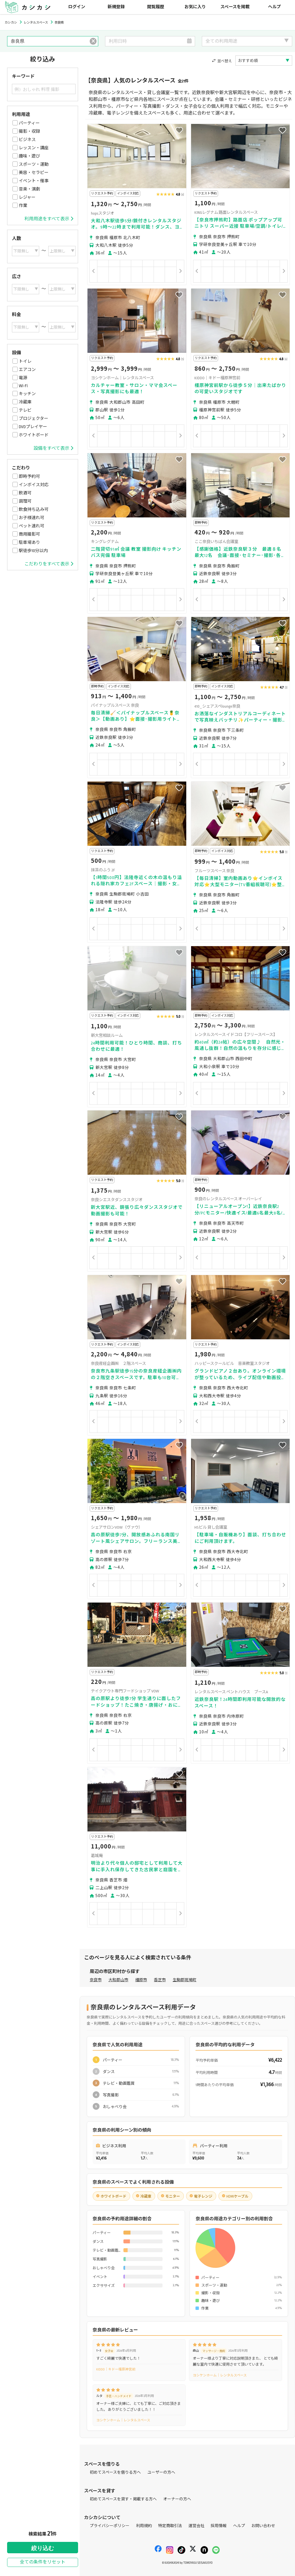 The width and height of the screenshot is (295, 2576). I want to click on ユーザーの方へ, so click(161, 2472).